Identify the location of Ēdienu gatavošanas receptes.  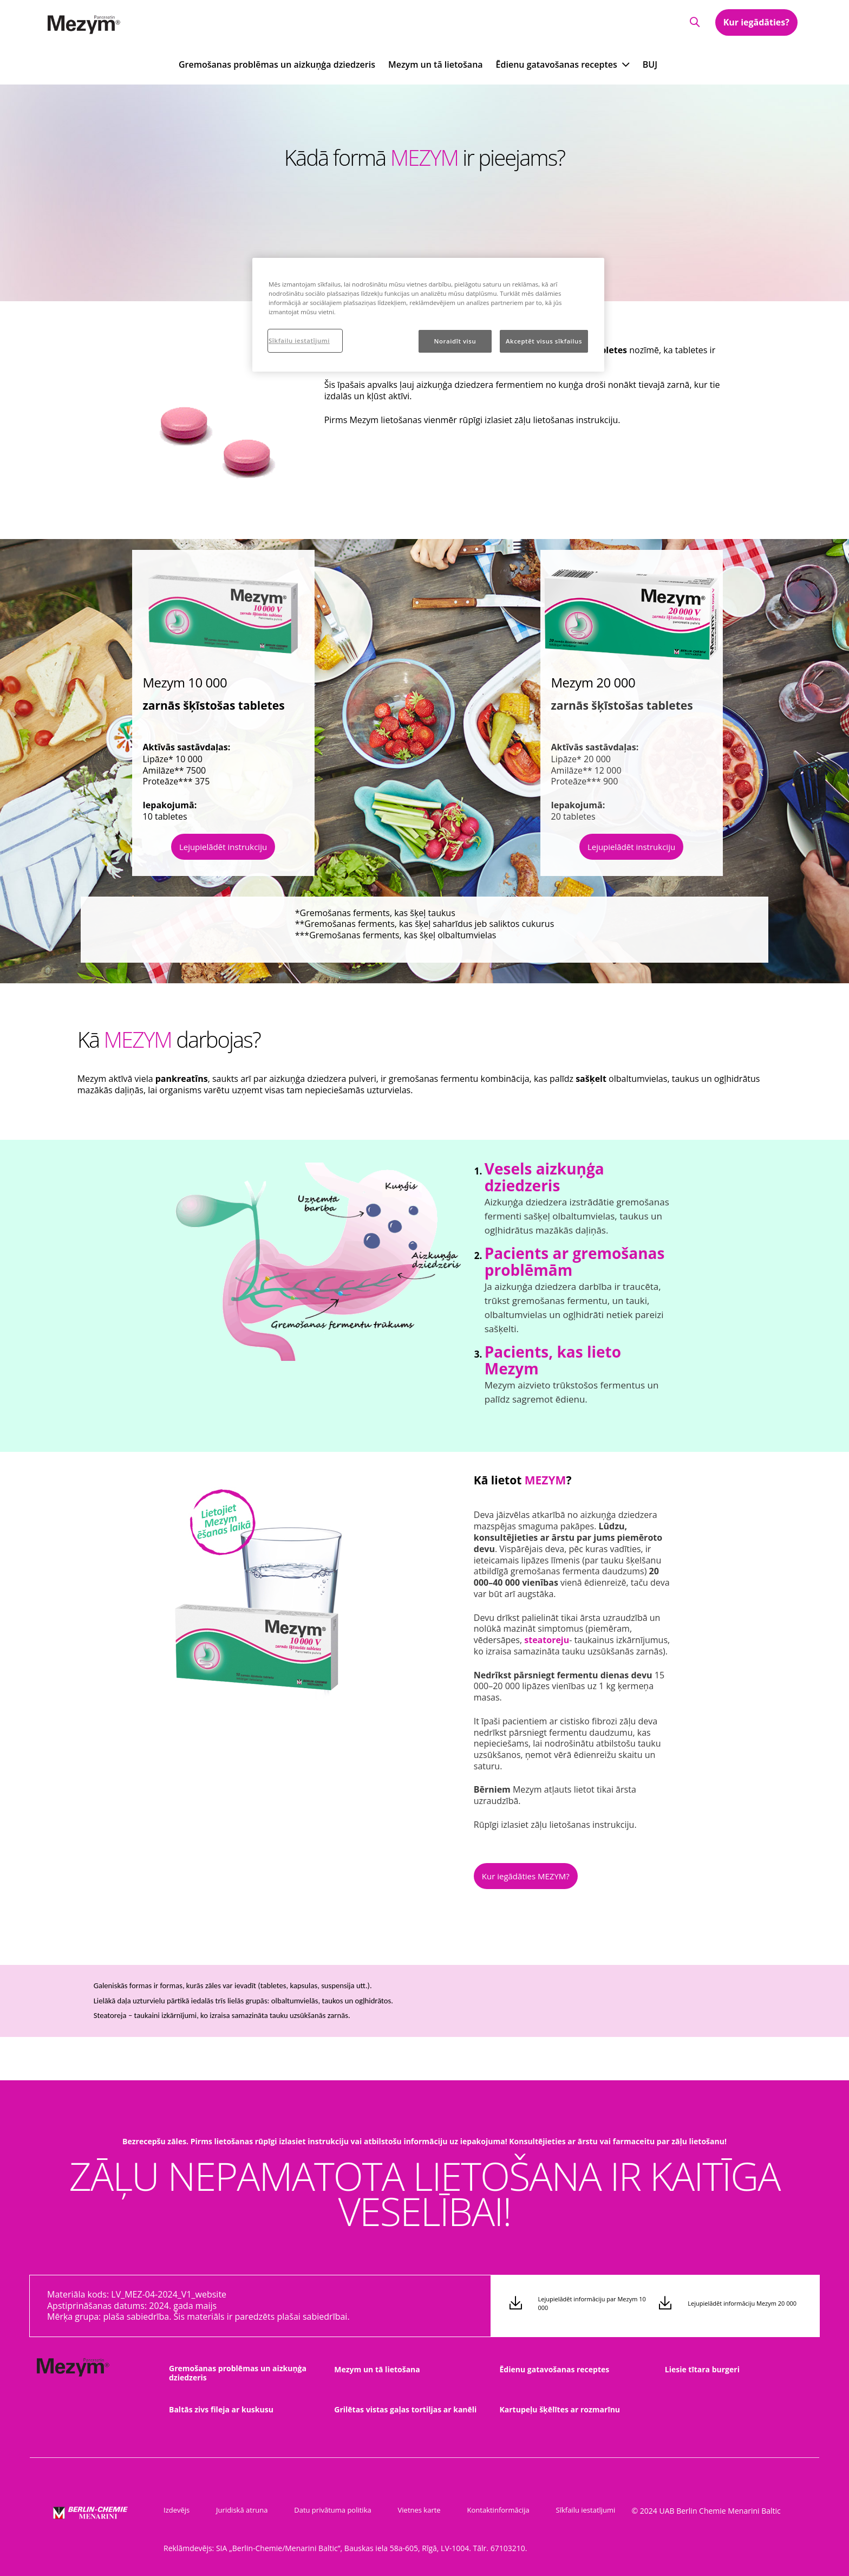
(555, 2369).